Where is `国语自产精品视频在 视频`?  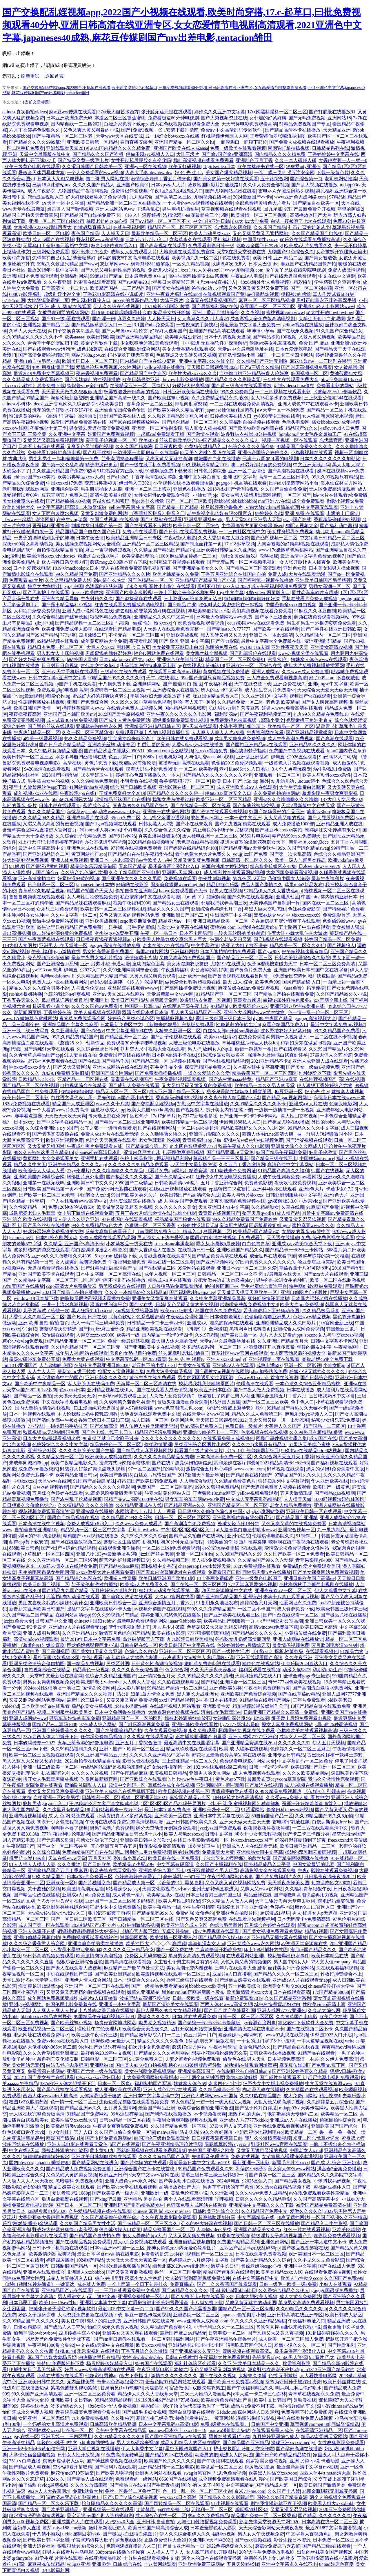 国语自产精品视频在 视频 is located at coordinates (73, 1517).